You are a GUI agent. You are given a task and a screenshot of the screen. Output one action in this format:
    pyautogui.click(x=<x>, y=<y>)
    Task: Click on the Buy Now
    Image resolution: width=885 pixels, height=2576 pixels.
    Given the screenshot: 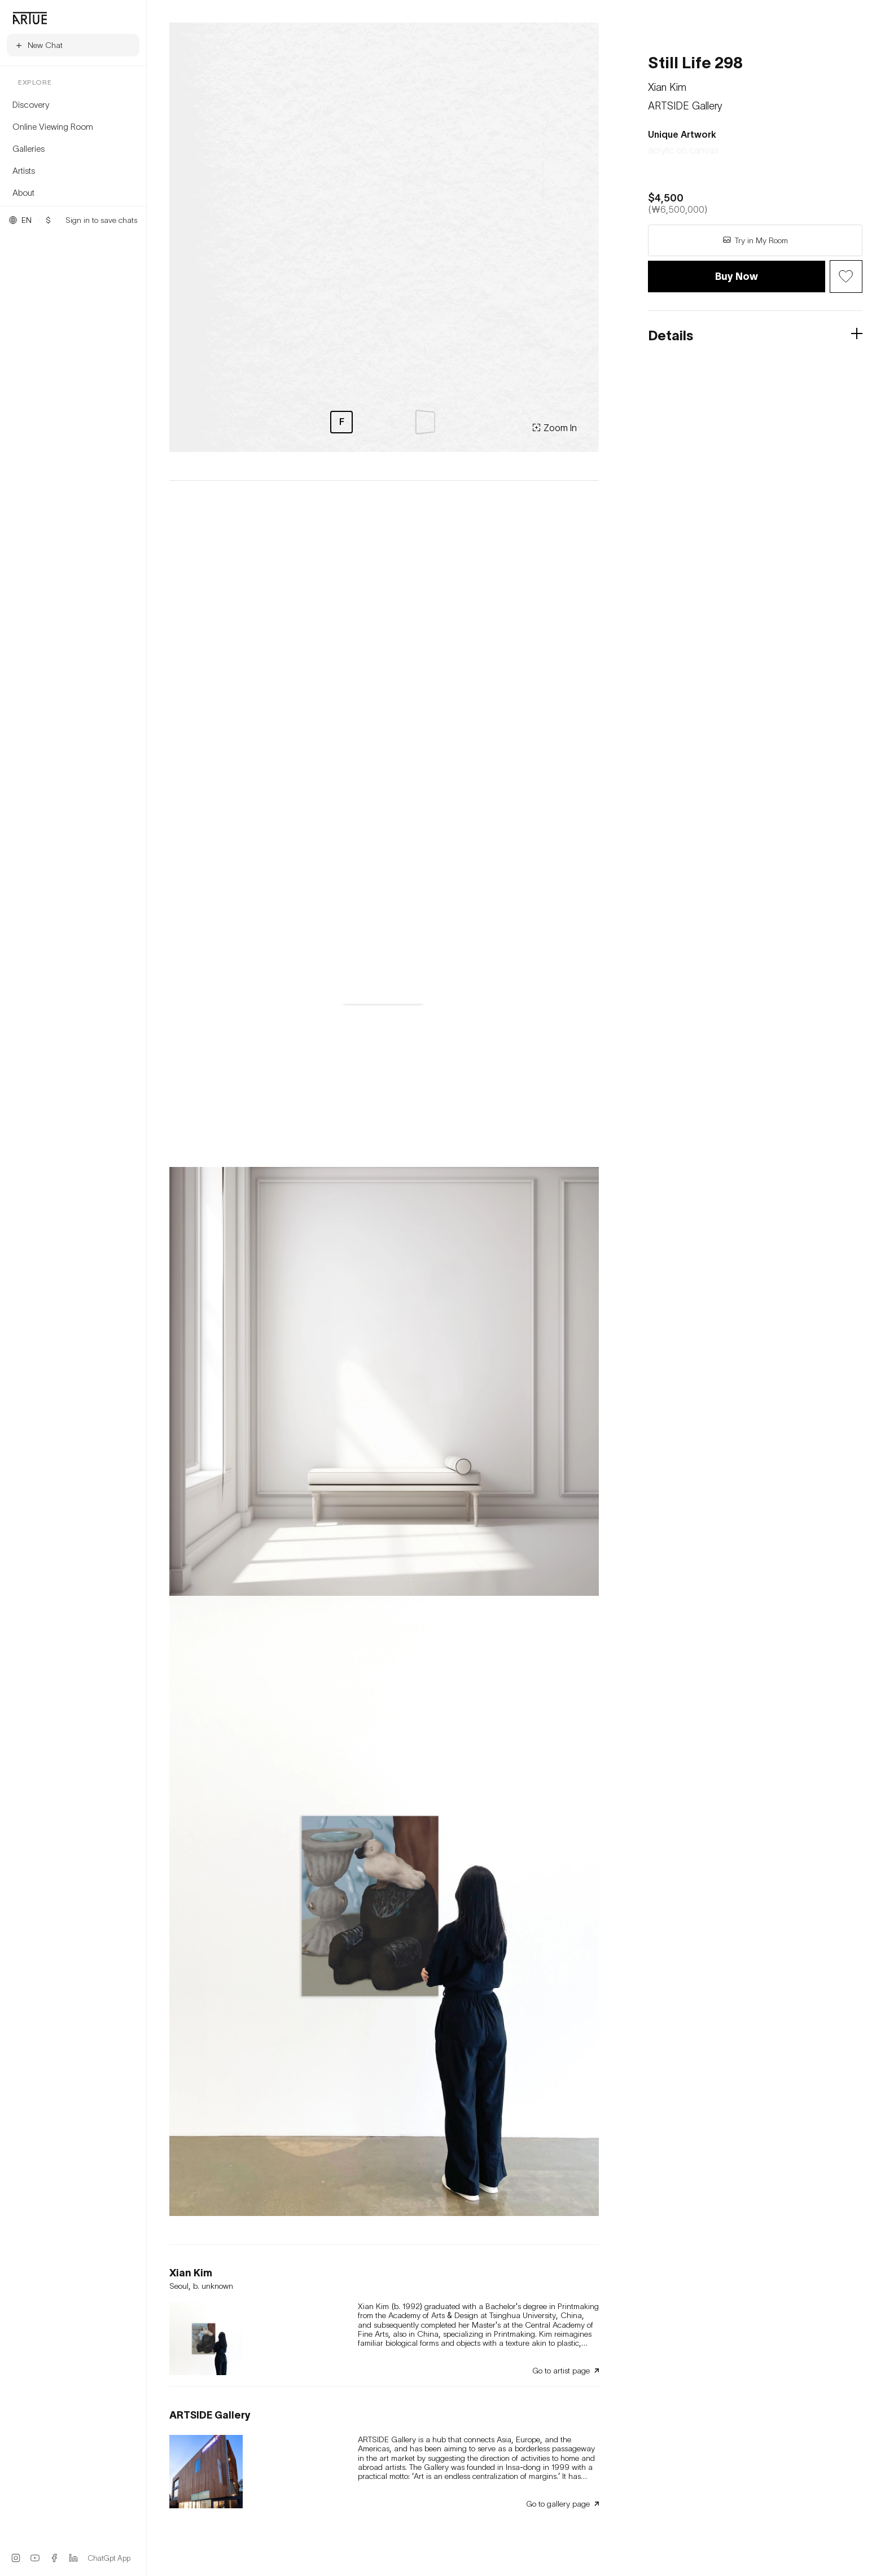 What is the action you would take?
    pyautogui.click(x=736, y=276)
    